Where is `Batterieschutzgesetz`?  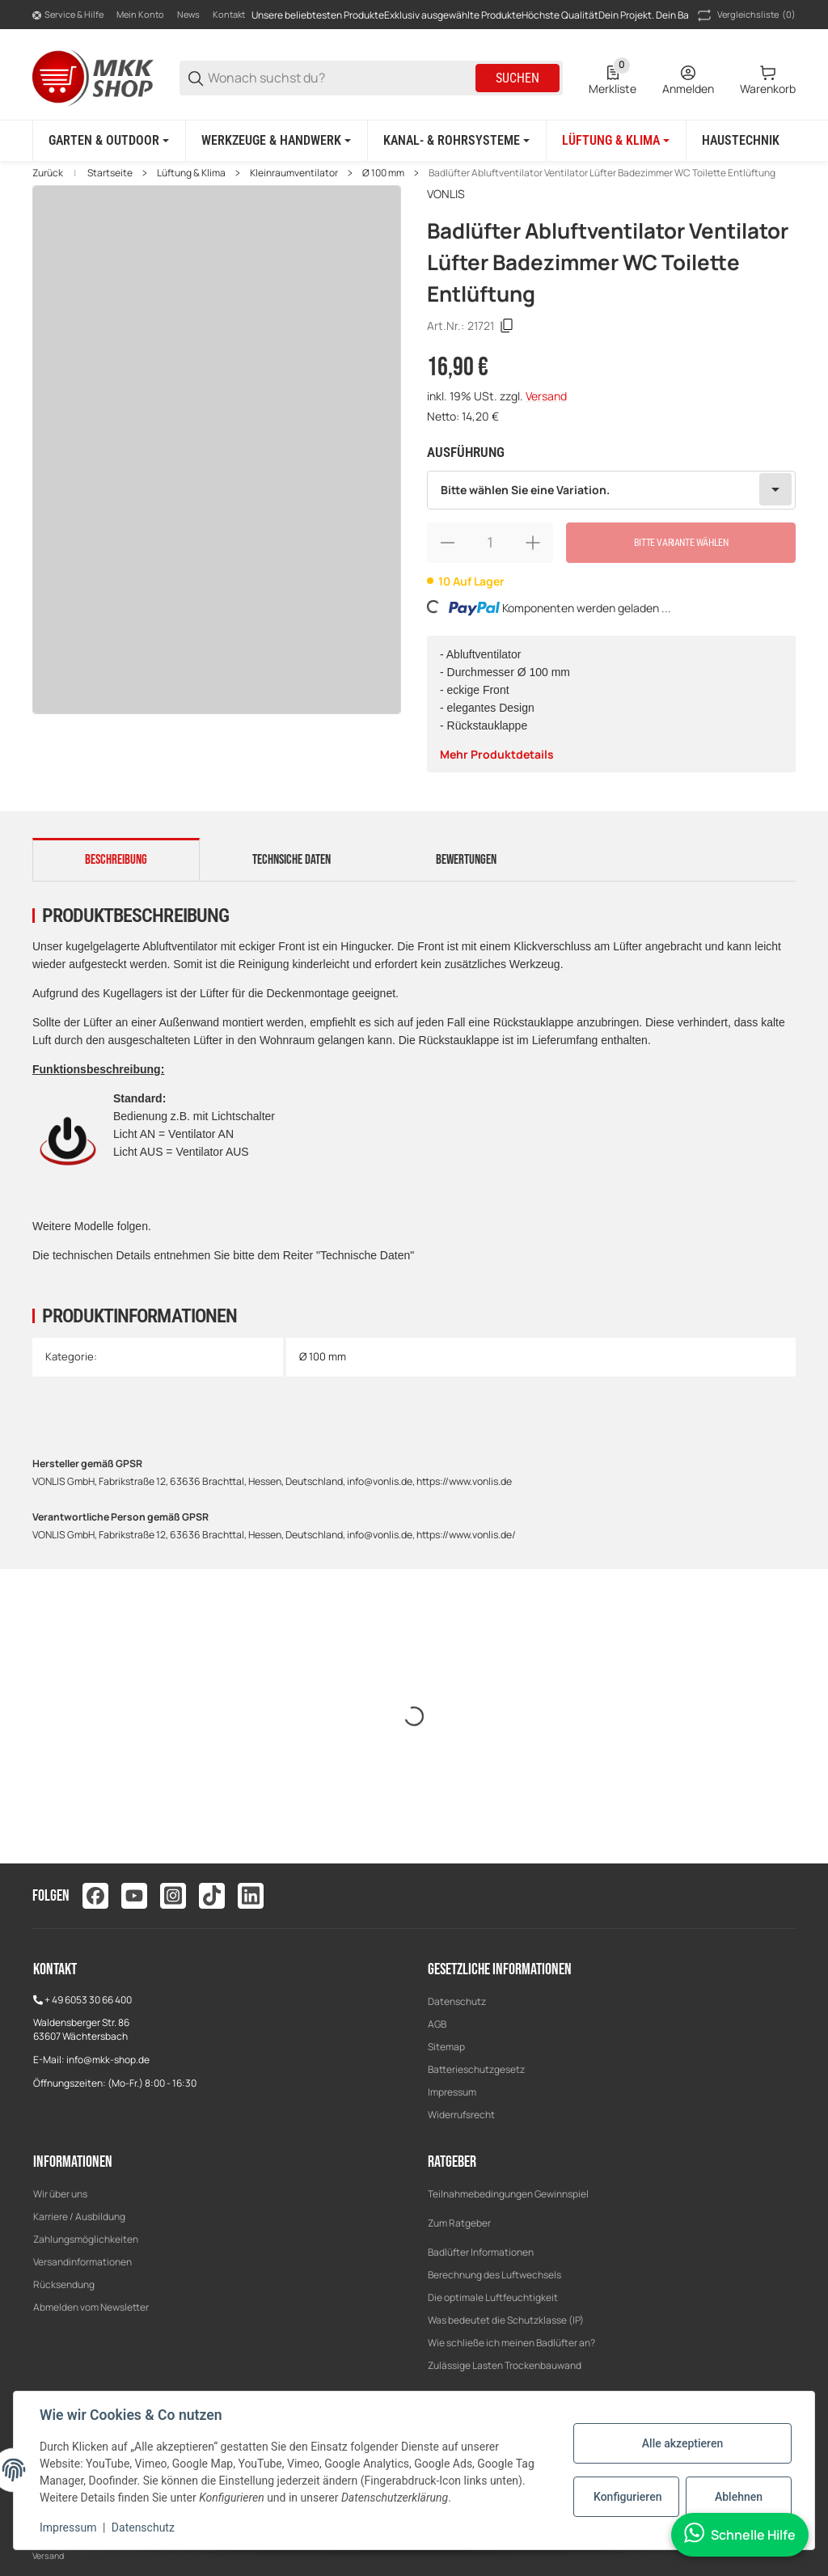 Batterieschutzgesetz is located at coordinates (476, 2069).